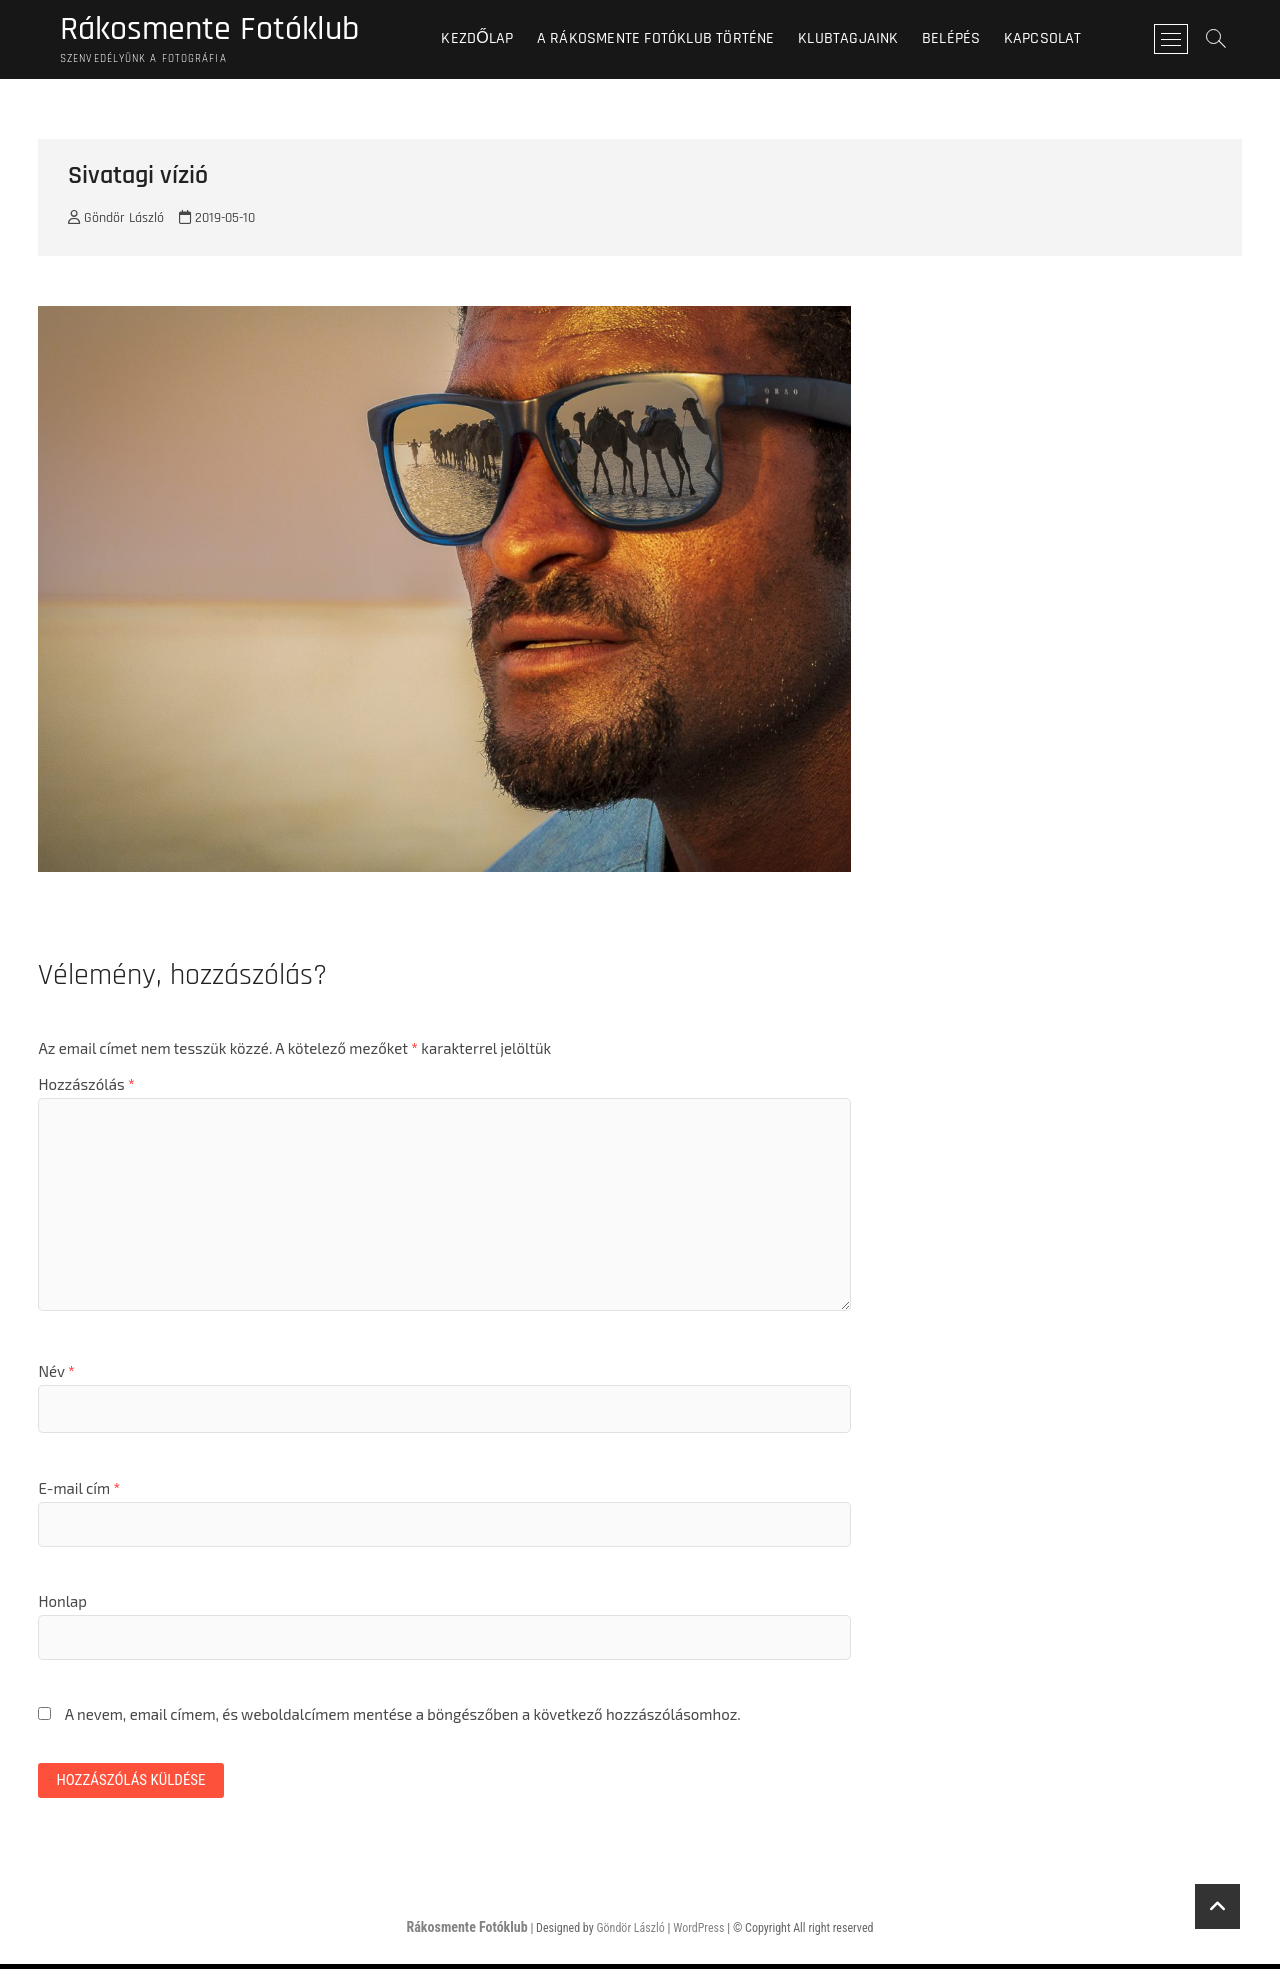 The height and width of the screenshot is (1969, 1280). I want to click on BELÉPÉS, so click(959, 39).